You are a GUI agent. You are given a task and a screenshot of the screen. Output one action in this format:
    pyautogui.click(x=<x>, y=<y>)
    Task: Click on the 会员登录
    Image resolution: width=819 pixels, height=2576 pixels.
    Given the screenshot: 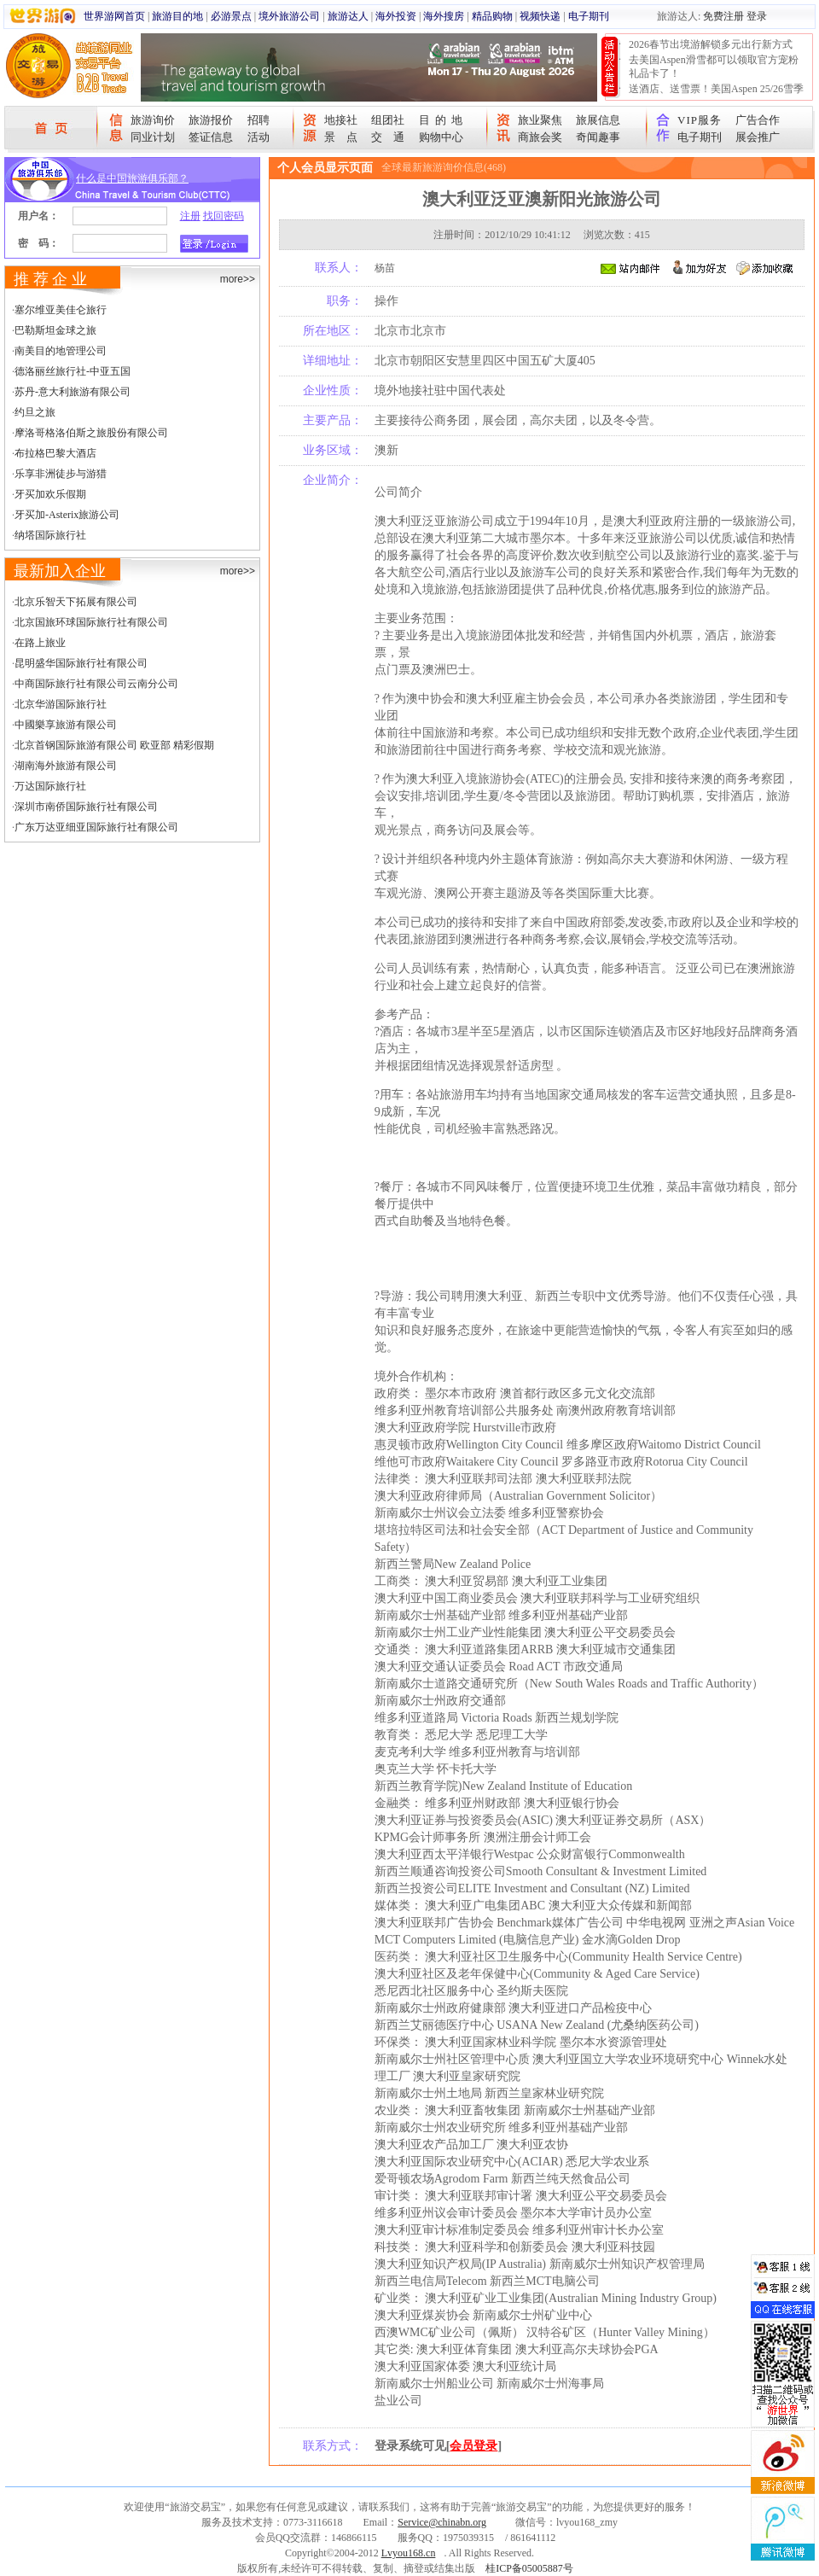 What is the action you would take?
    pyautogui.click(x=473, y=2445)
    